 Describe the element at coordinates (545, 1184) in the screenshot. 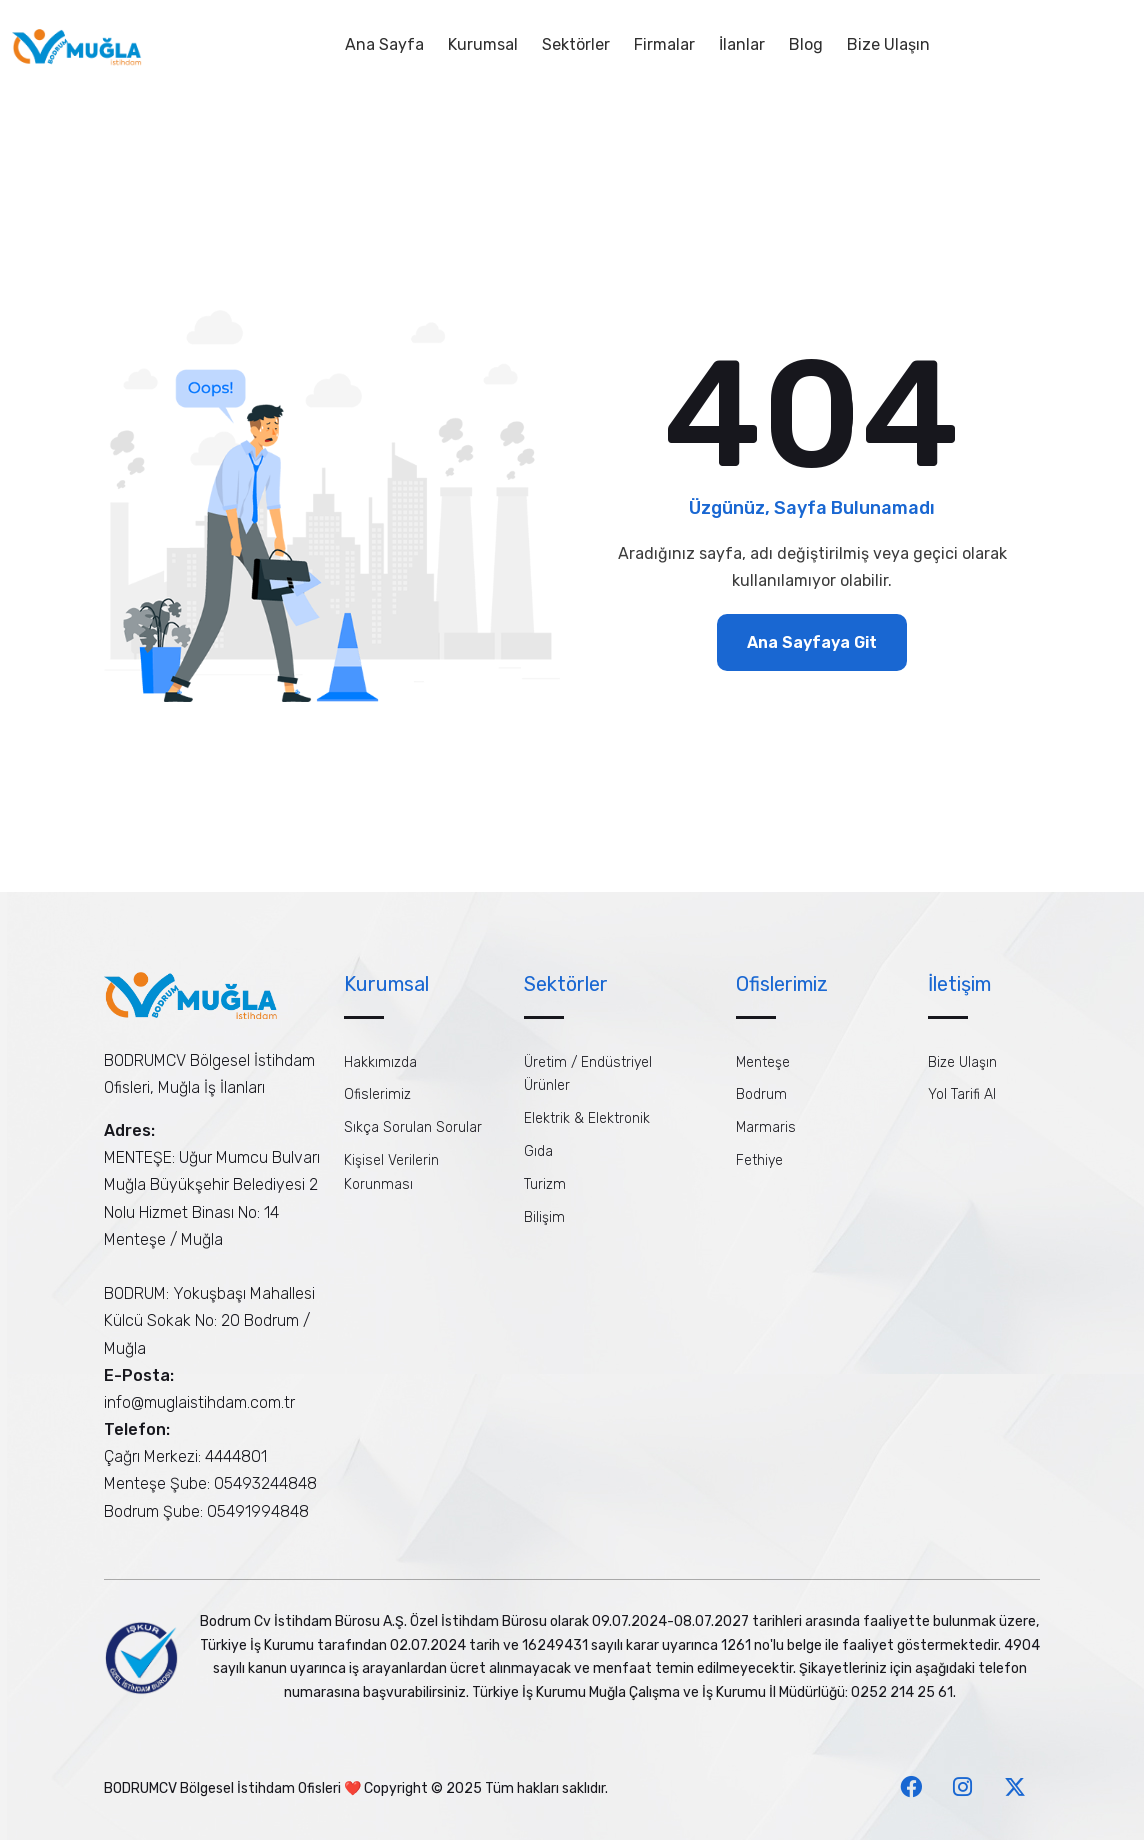

I see `Turizm` at that location.